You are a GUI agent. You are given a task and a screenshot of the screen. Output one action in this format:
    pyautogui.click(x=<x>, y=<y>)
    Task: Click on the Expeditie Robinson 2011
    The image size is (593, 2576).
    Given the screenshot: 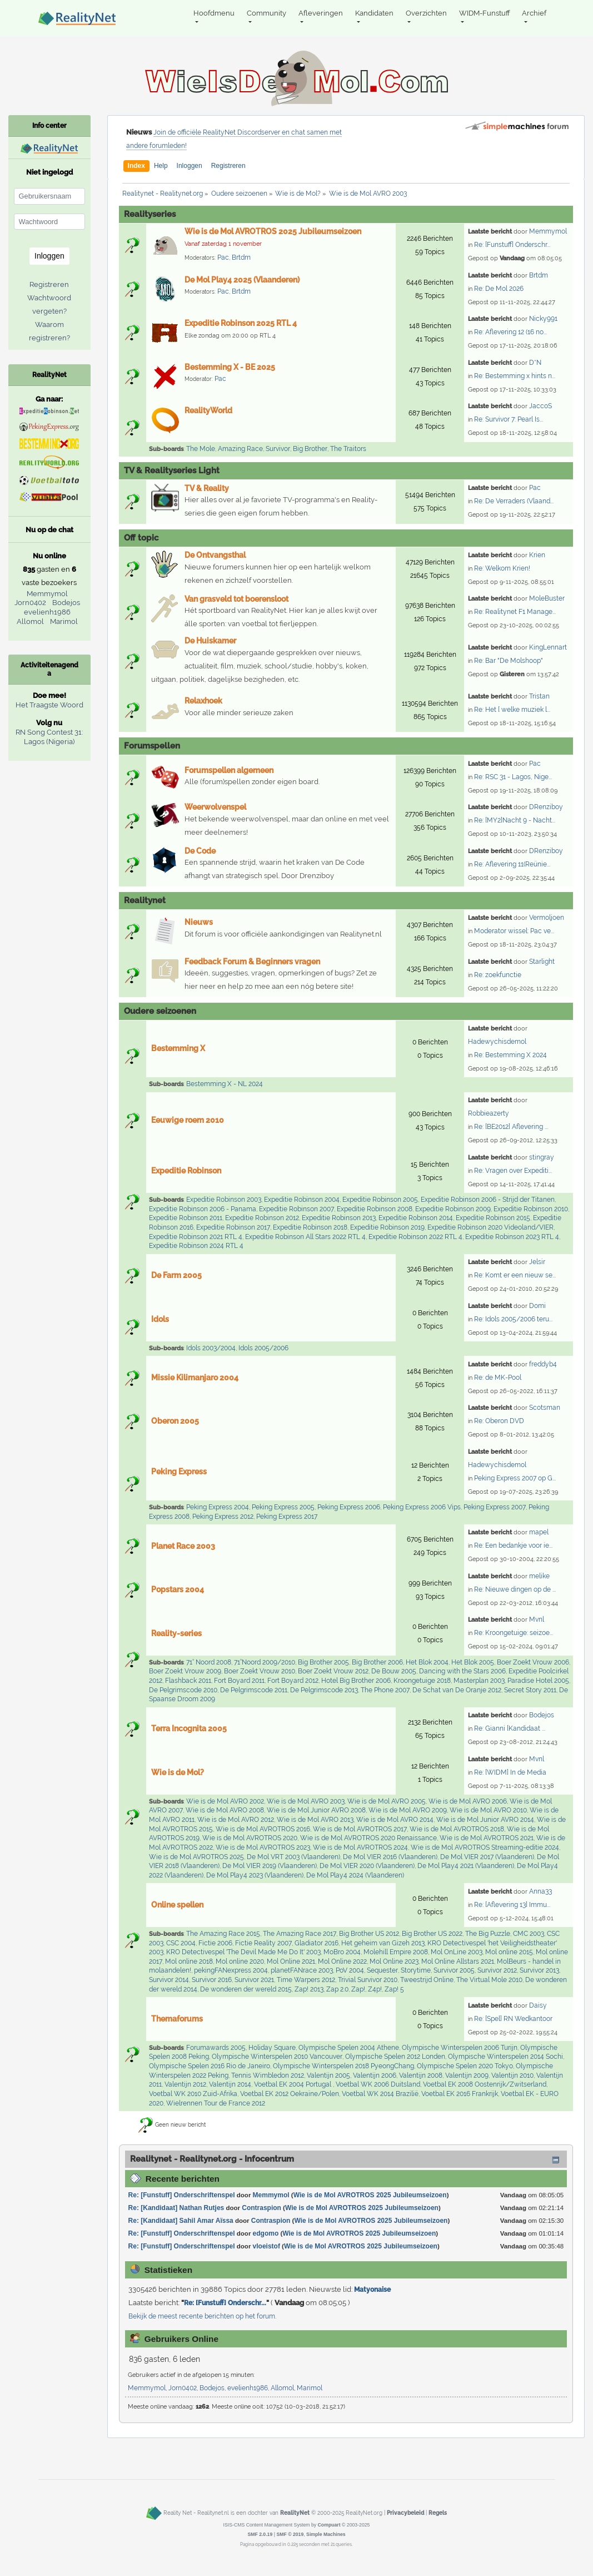 What is the action you would take?
    pyautogui.click(x=185, y=1218)
    